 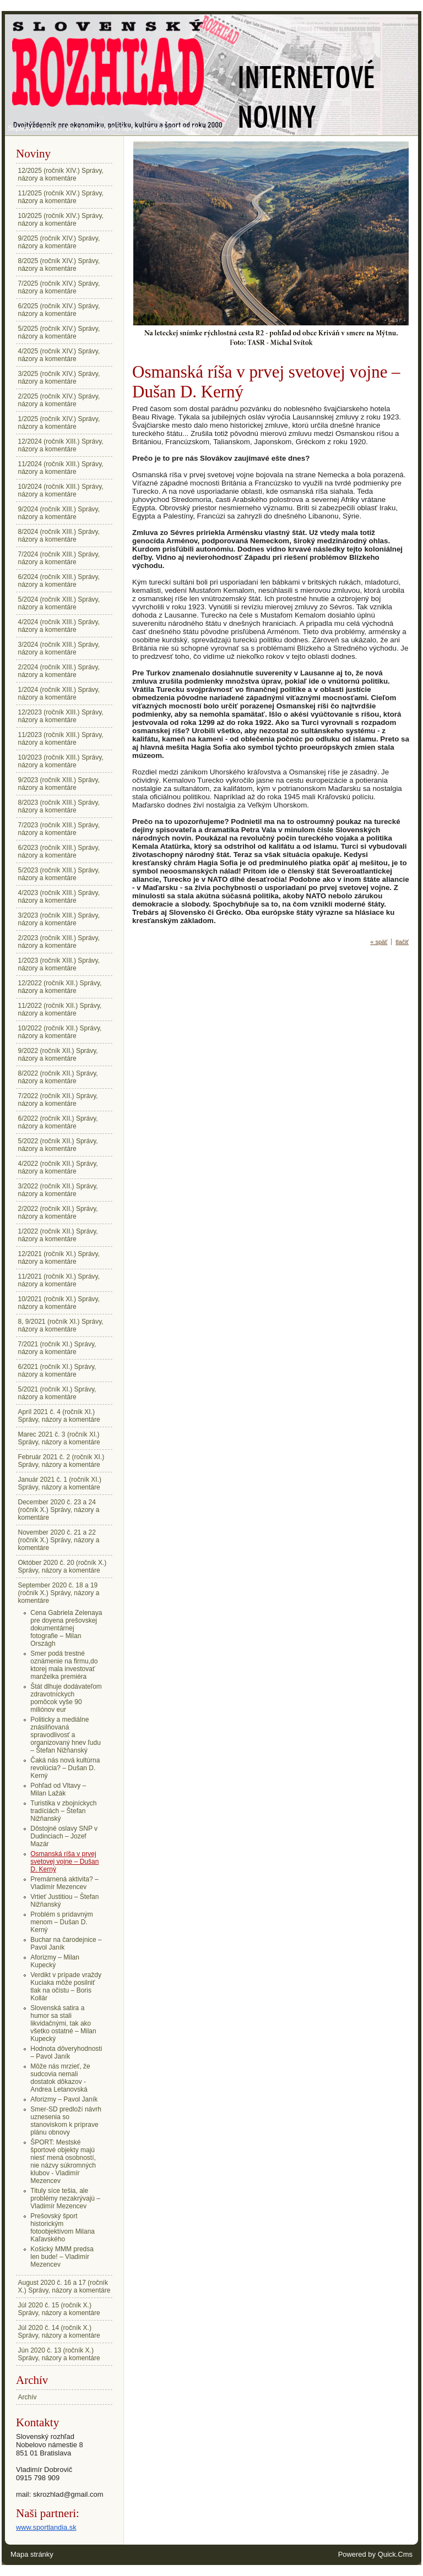 I want to click on Apríl 2021 č. 4 (ročník XI.) Správy, názory a komentáre, so click(x=59, y=1415).